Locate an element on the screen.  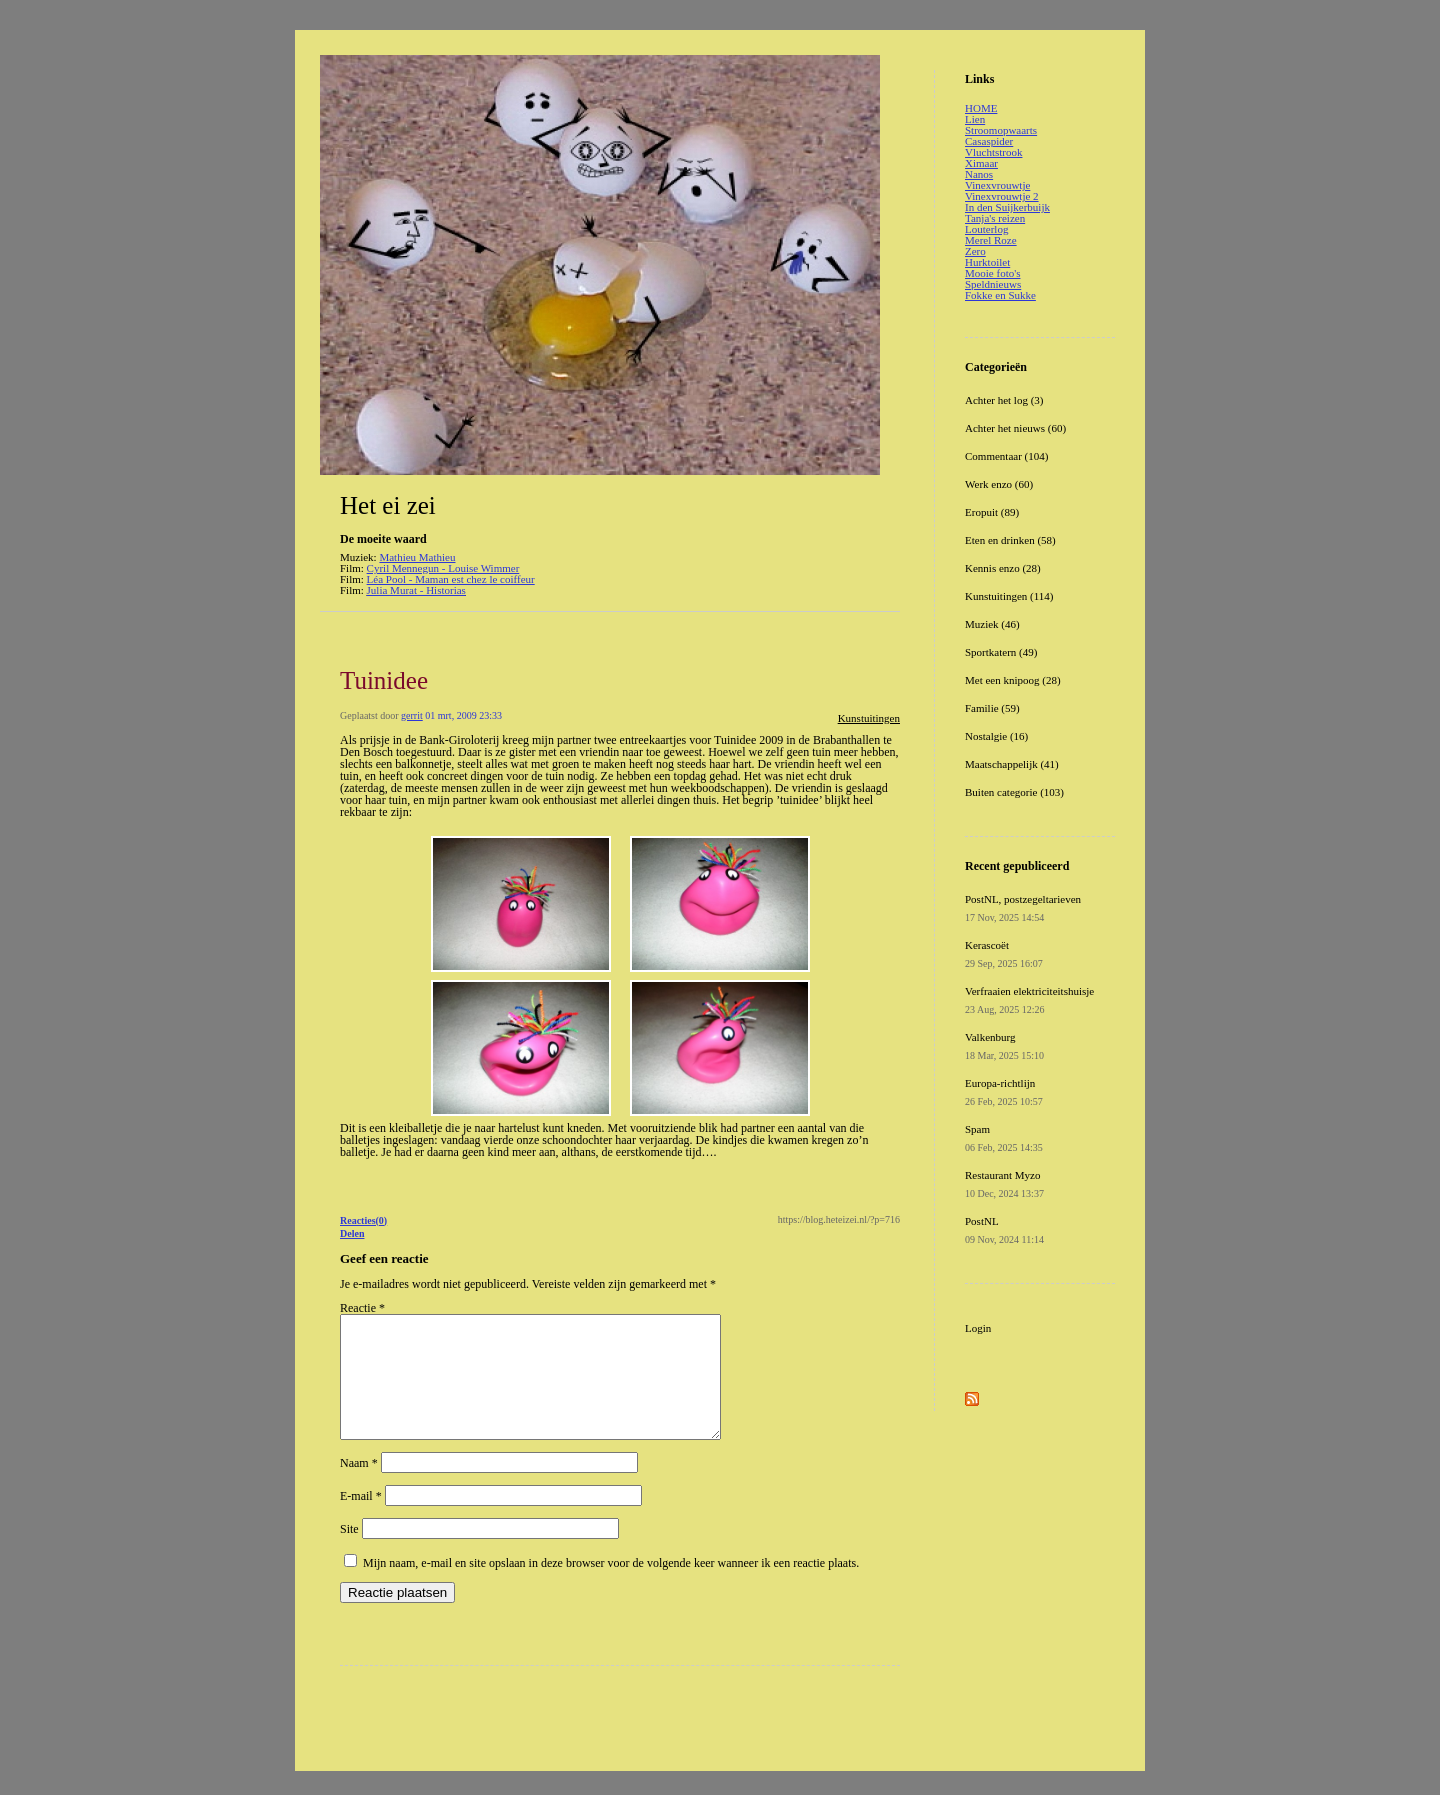
Zero is located at coordinates (975, 251).